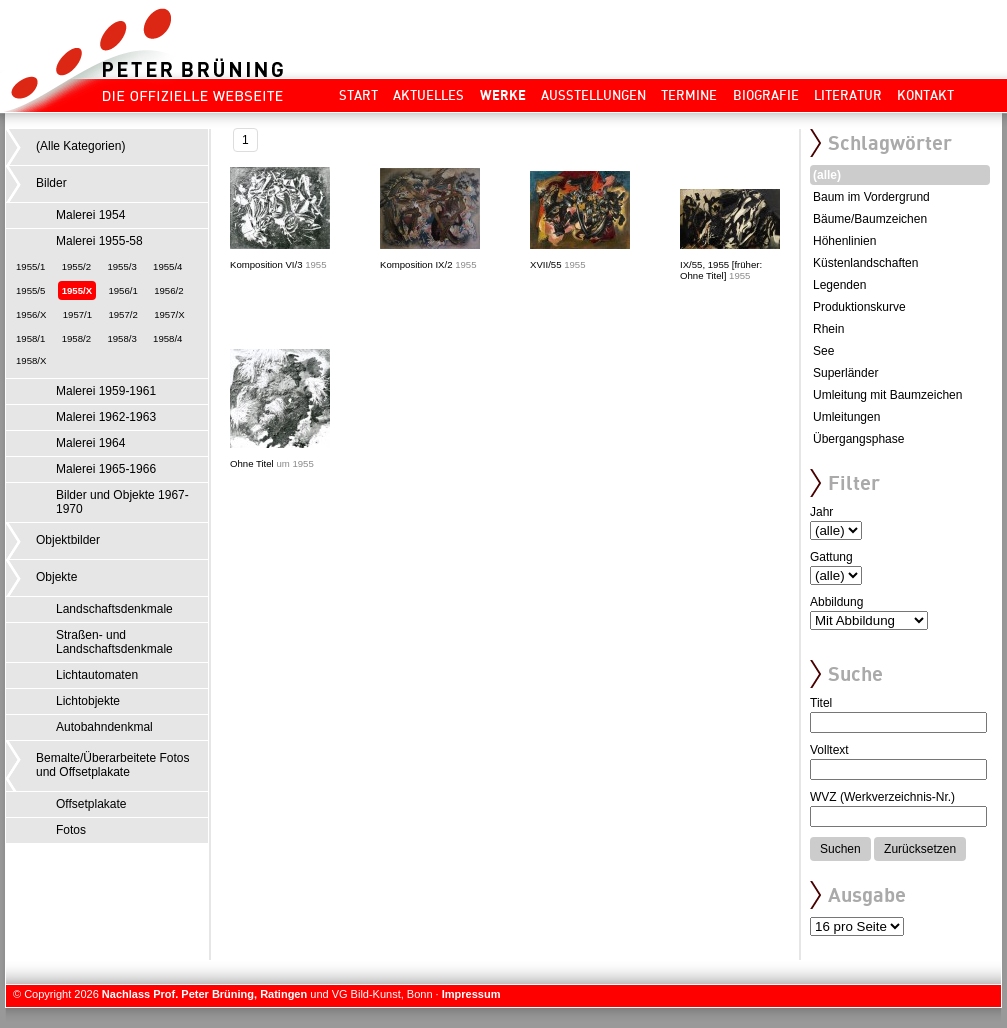 This screenshot has height=1028, width=1007. I want to click on Lichtautomaten, so click(97, 675).